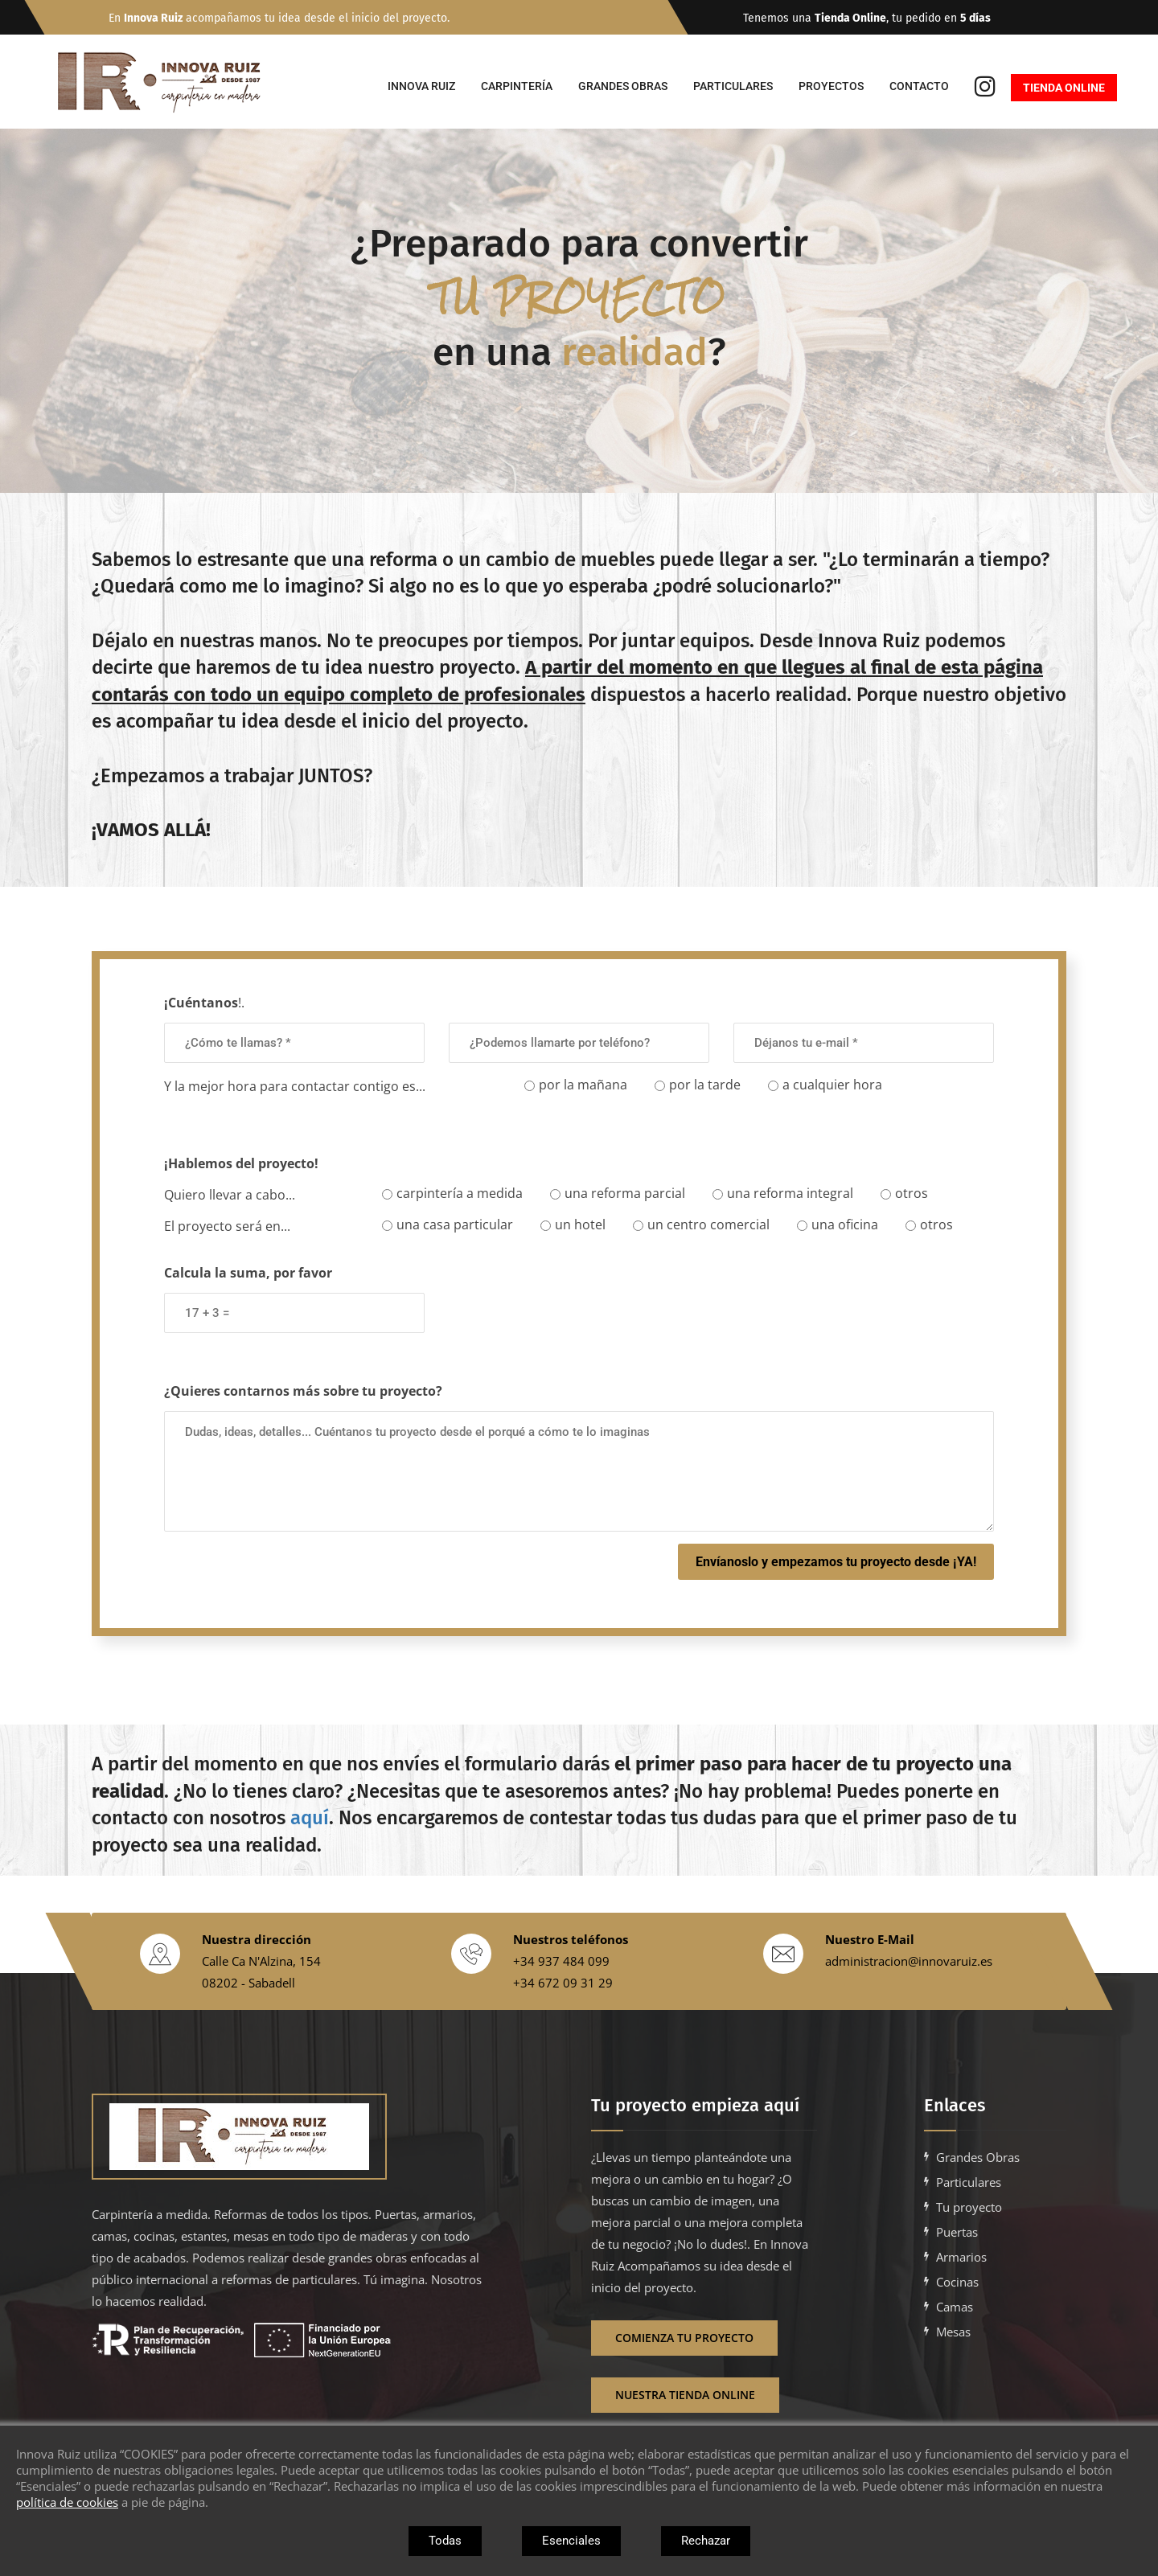 The image size is (1158, 2576). I want to click on Innova Ruiz, so click(421, 86).